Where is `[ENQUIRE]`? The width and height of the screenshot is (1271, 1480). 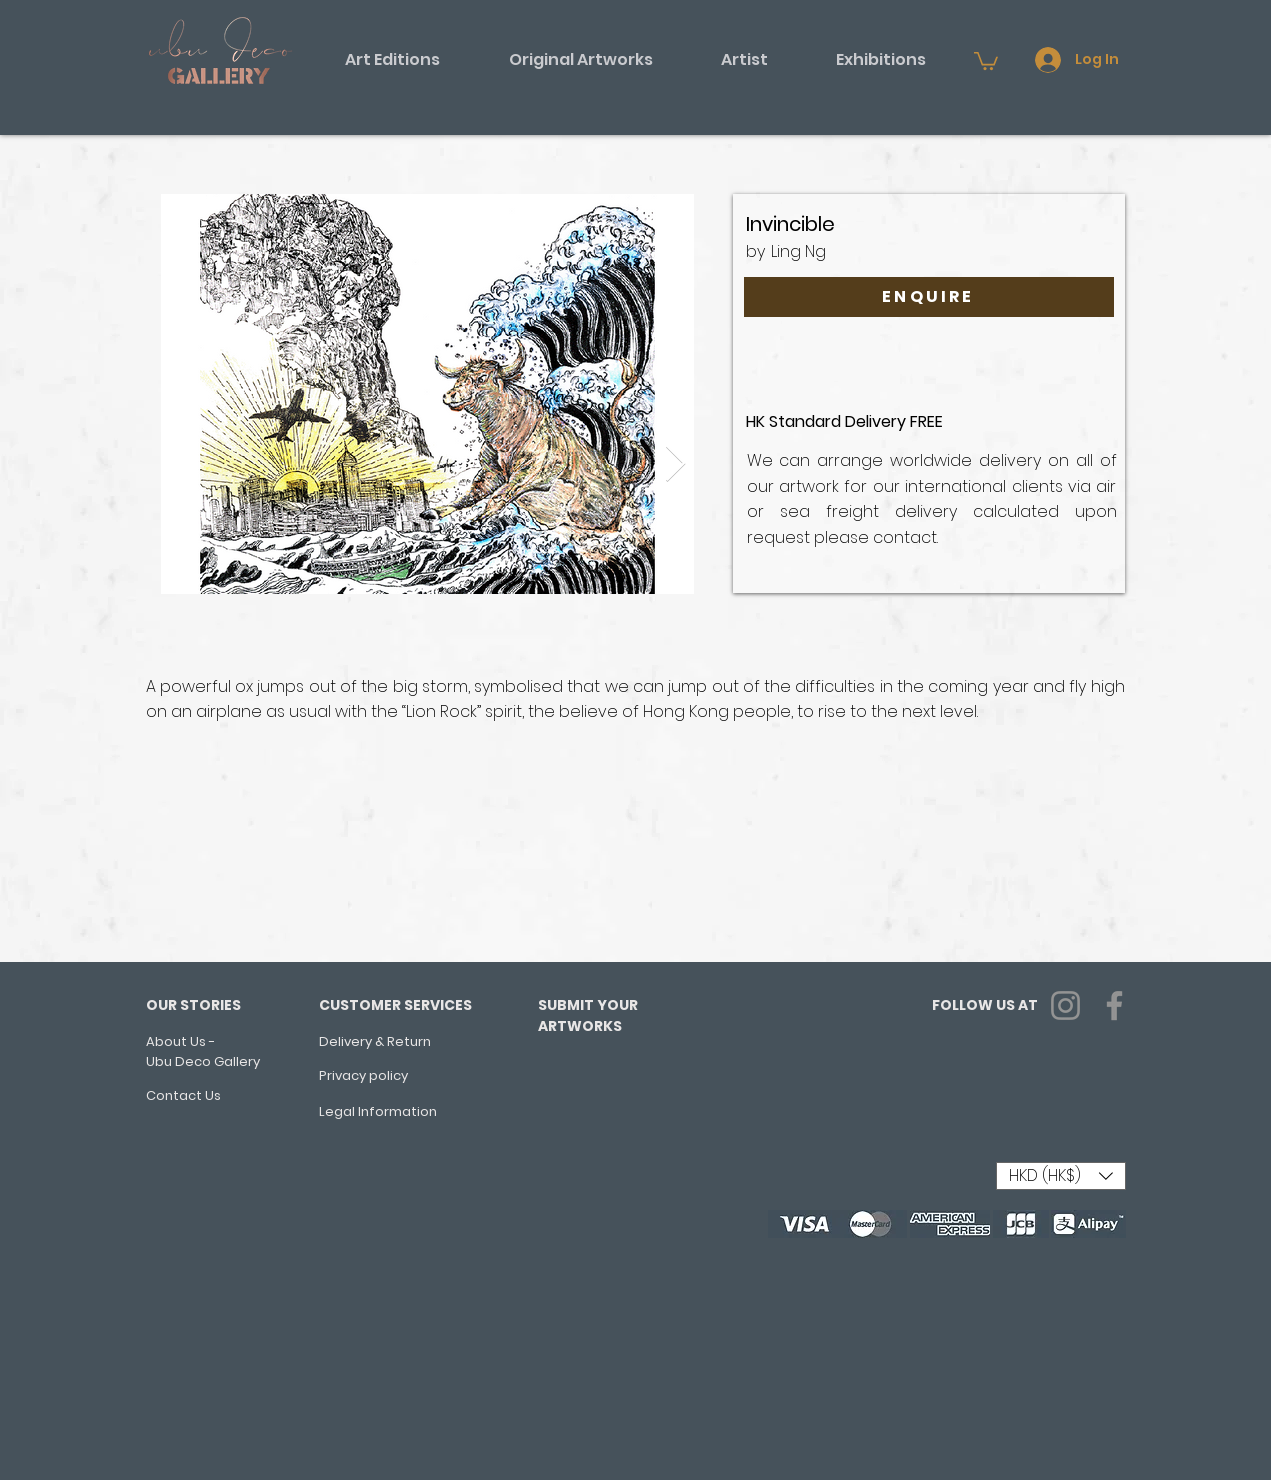 [ENQUIRE] is located at coordinates (929, 297).